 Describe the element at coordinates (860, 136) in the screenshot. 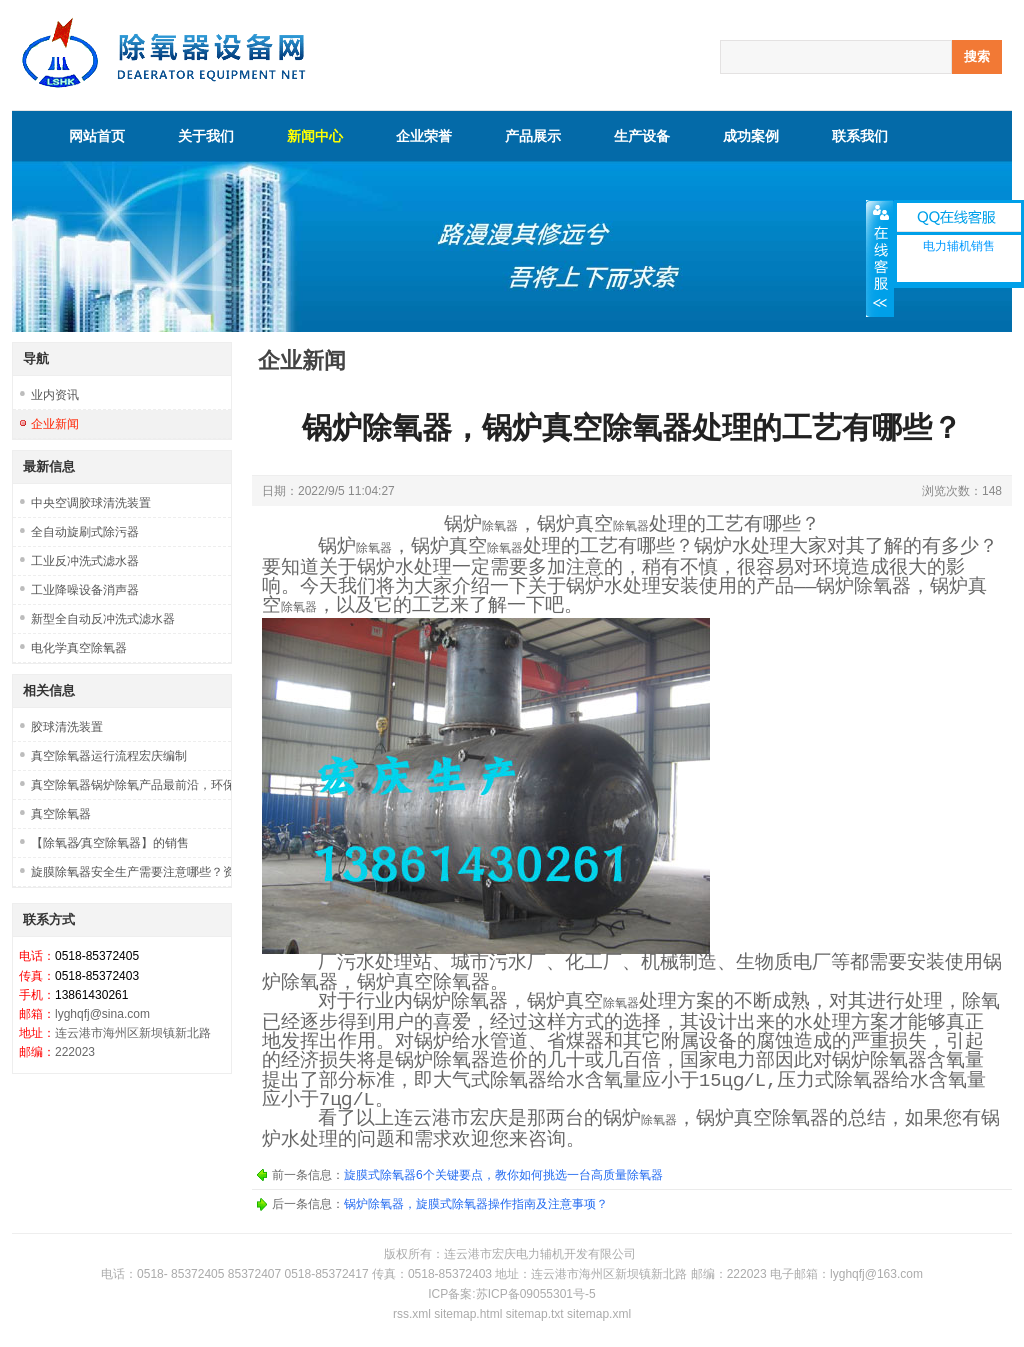

I see `联系我们` at that location.